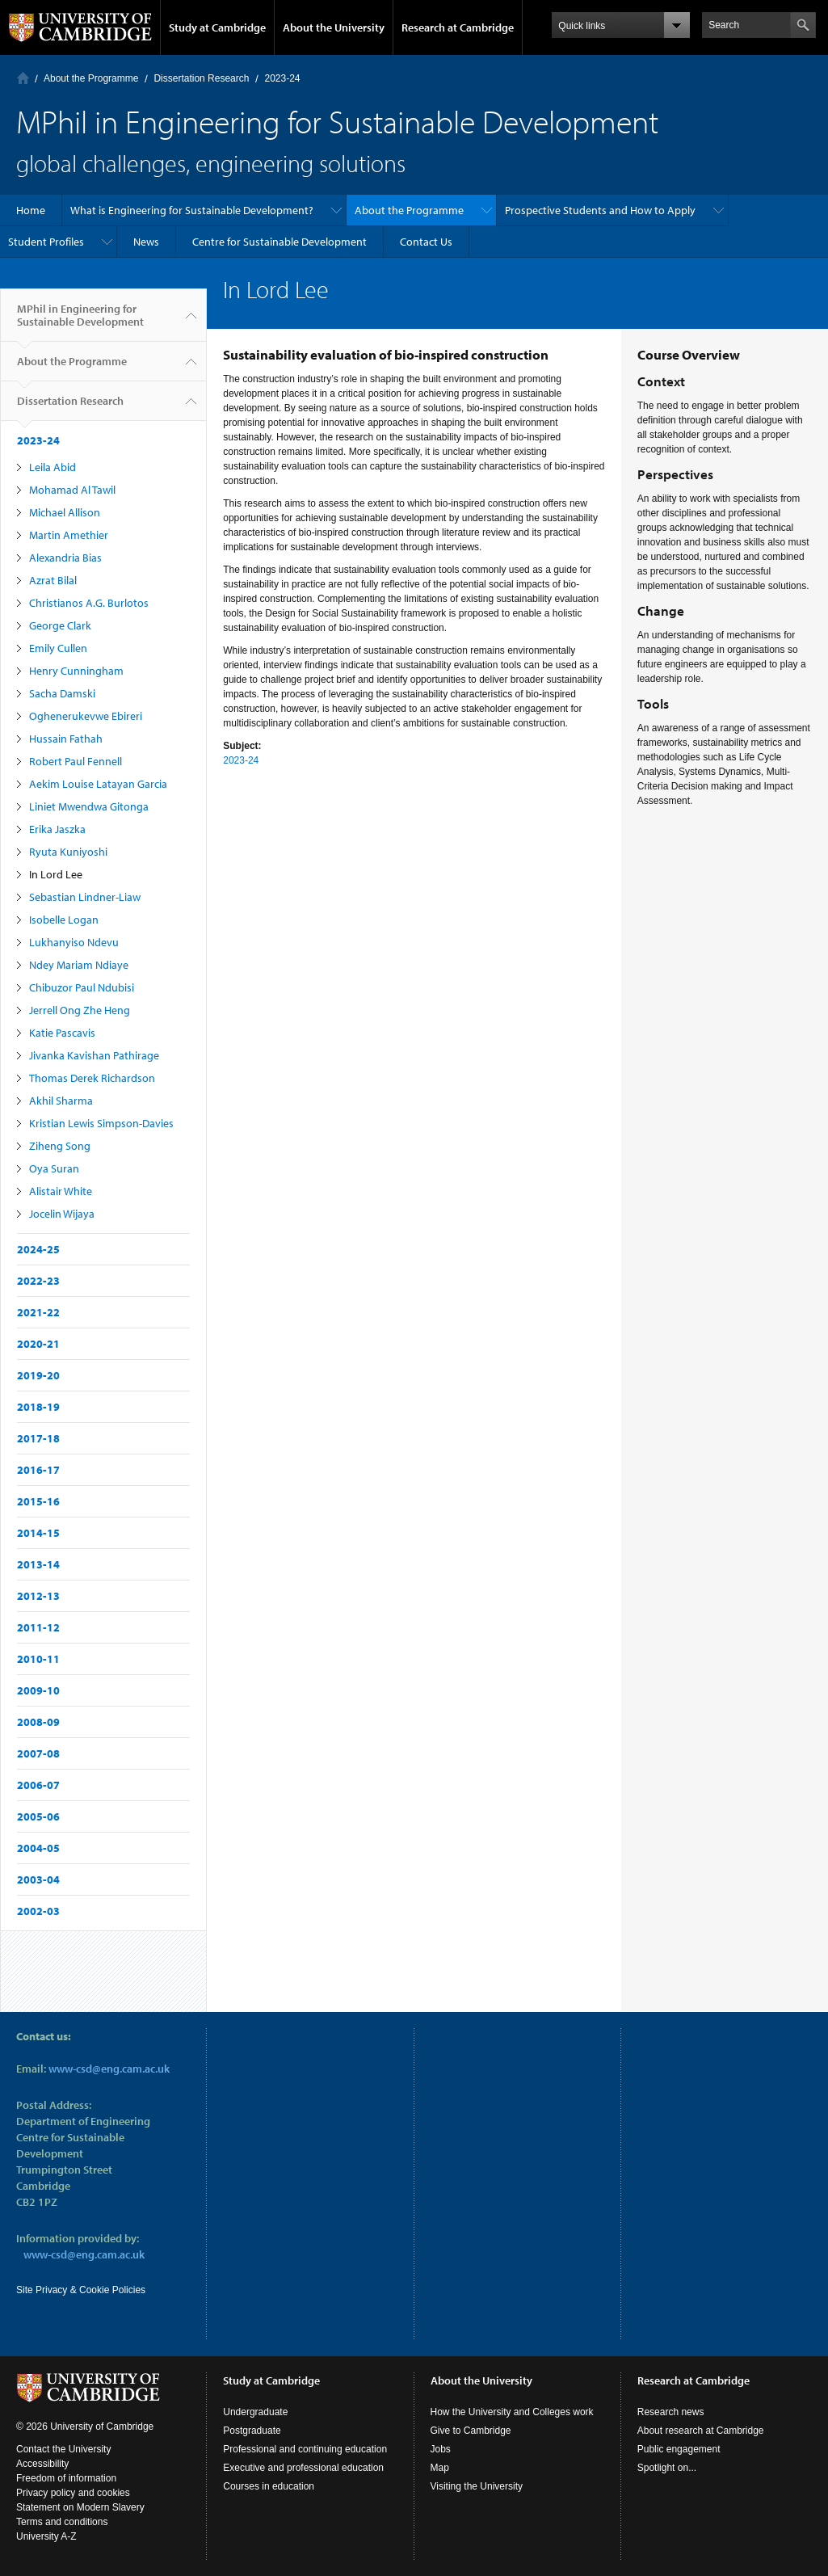 The width and height of the screenshot is (828, 2576). I want to click on Accessibility, so click(42, 2463).